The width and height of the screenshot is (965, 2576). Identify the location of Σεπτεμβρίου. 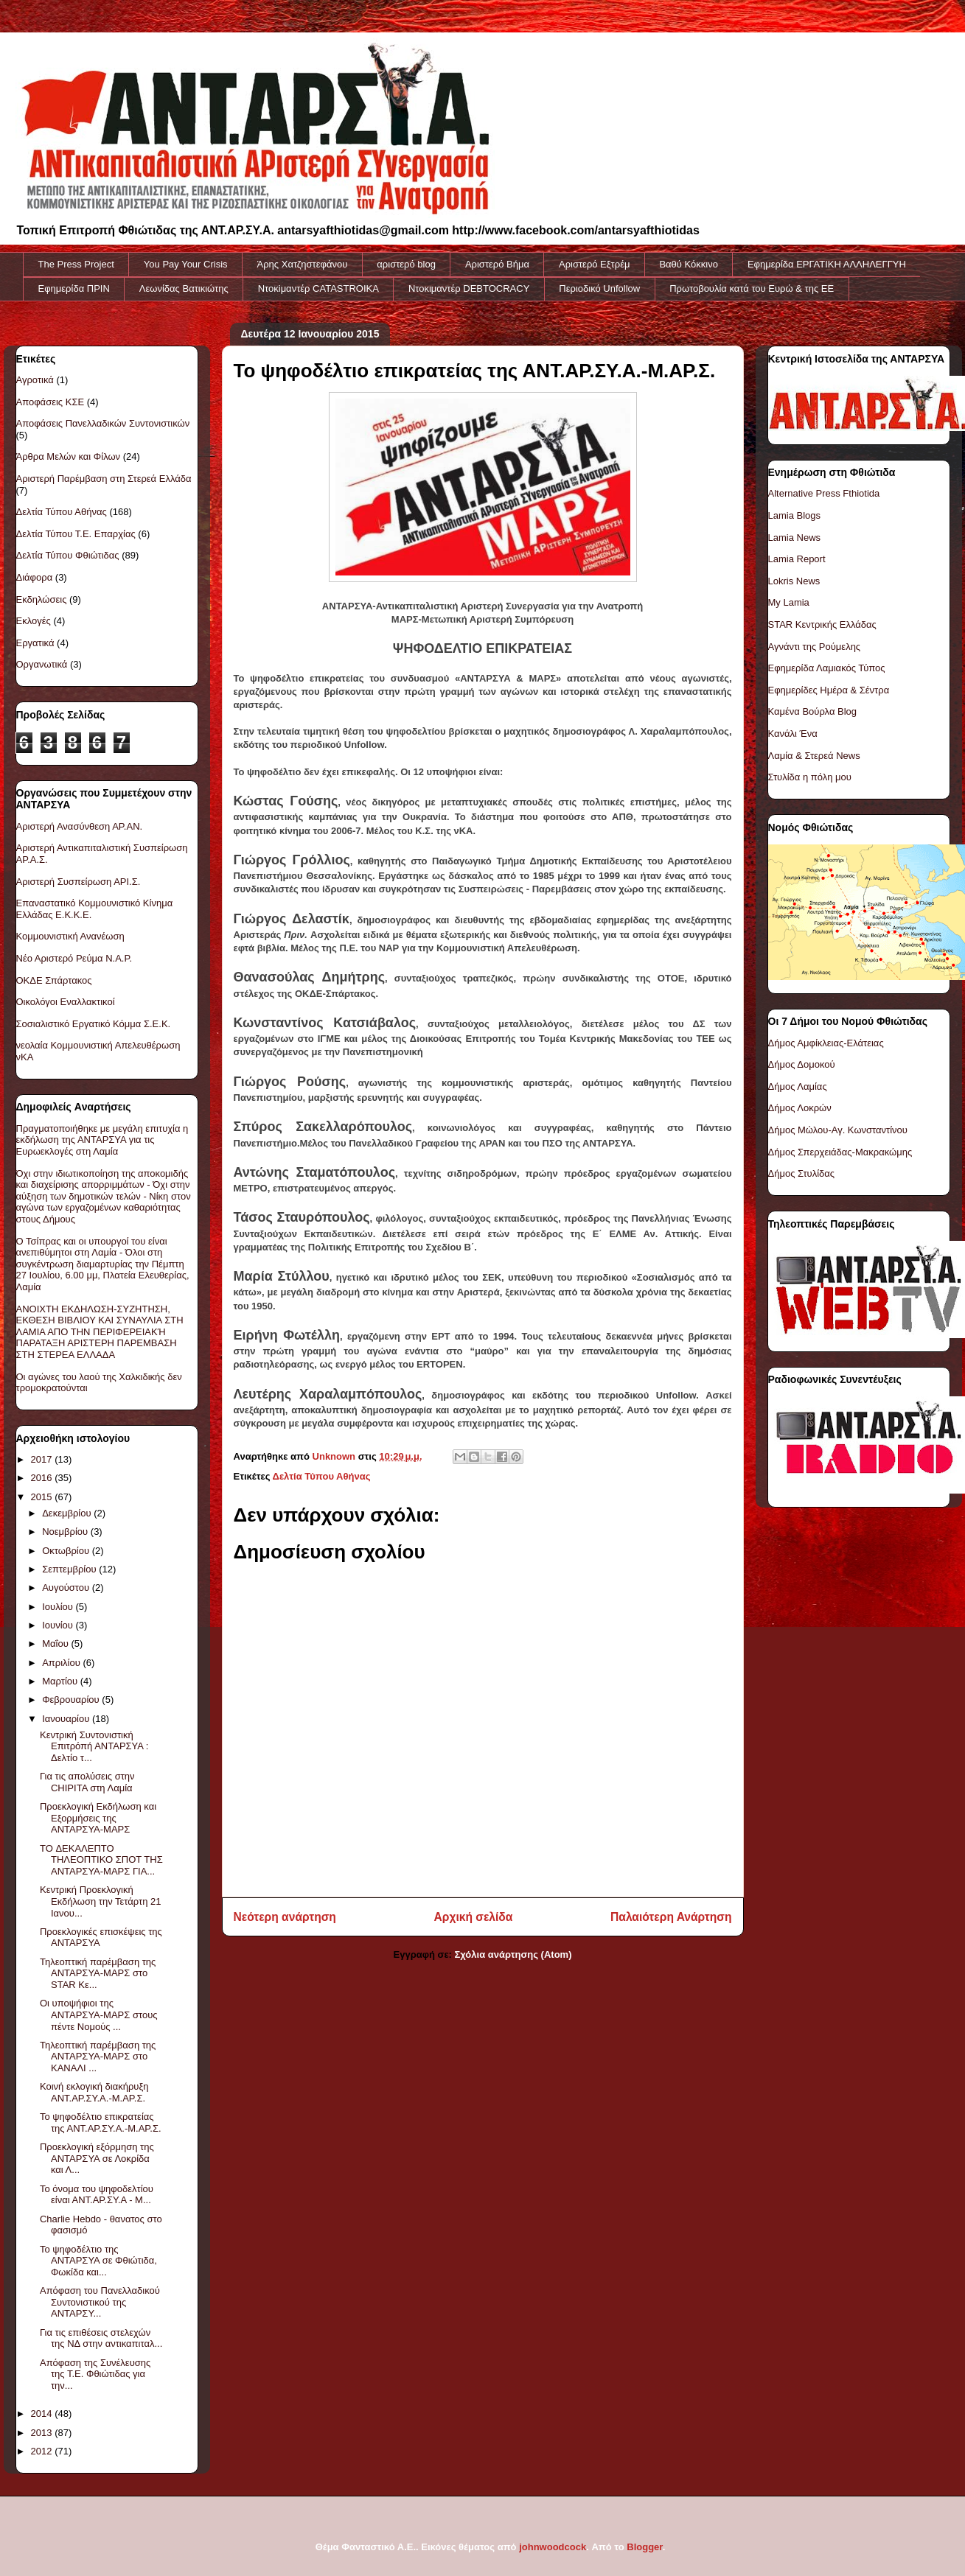
(70, 1569).